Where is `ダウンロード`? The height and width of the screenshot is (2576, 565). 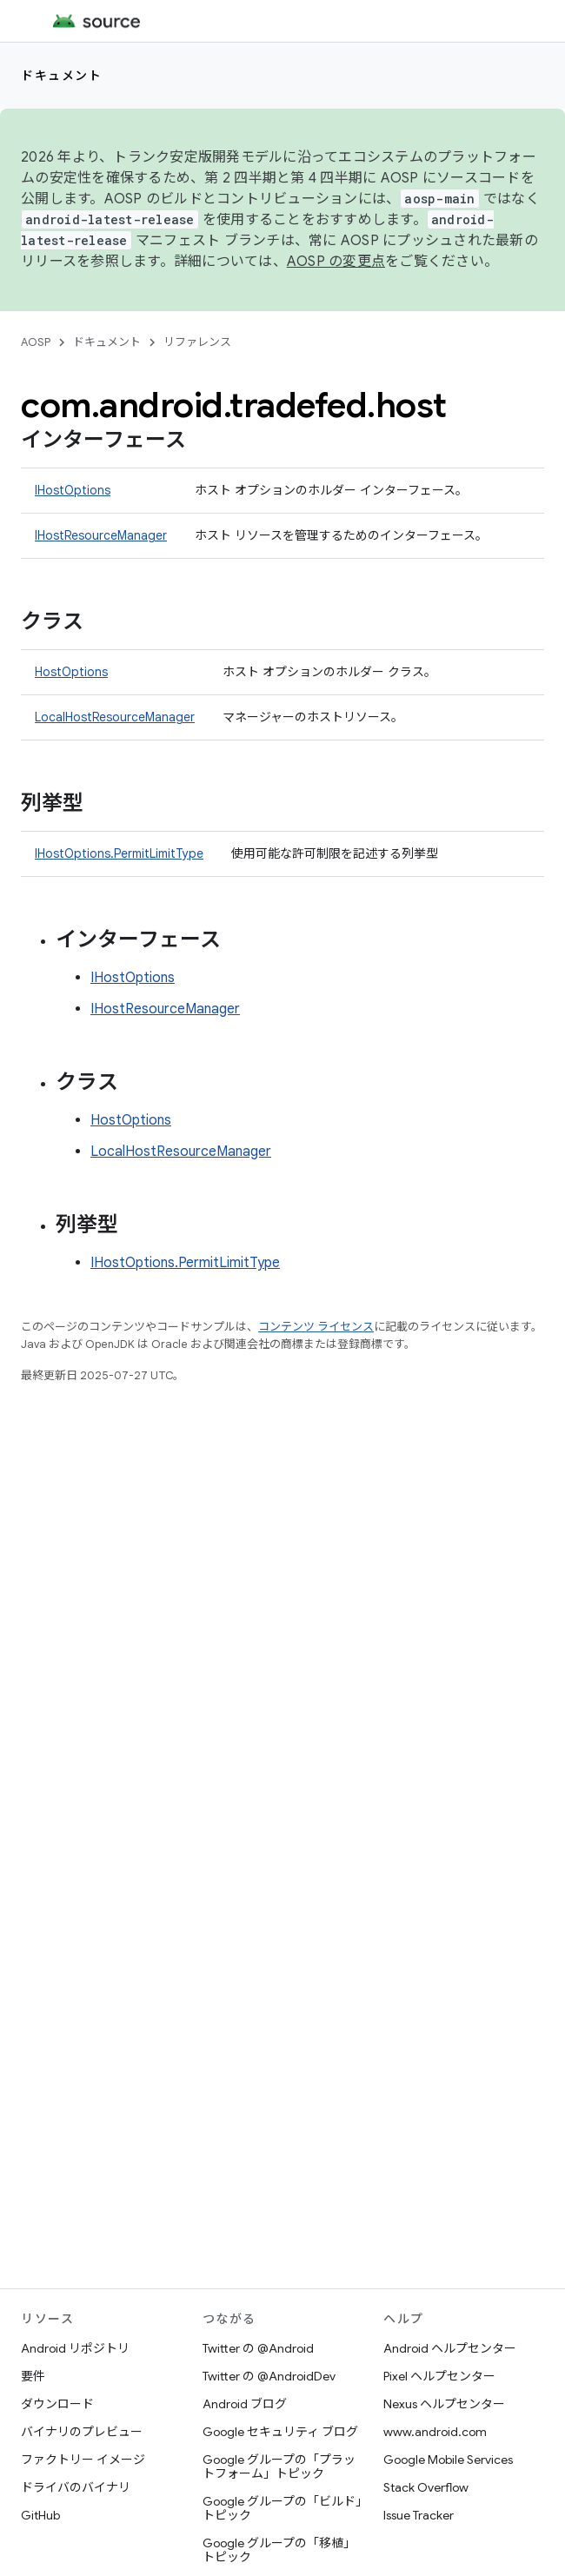
ダウンロード is located at coordinates (57, 2404).